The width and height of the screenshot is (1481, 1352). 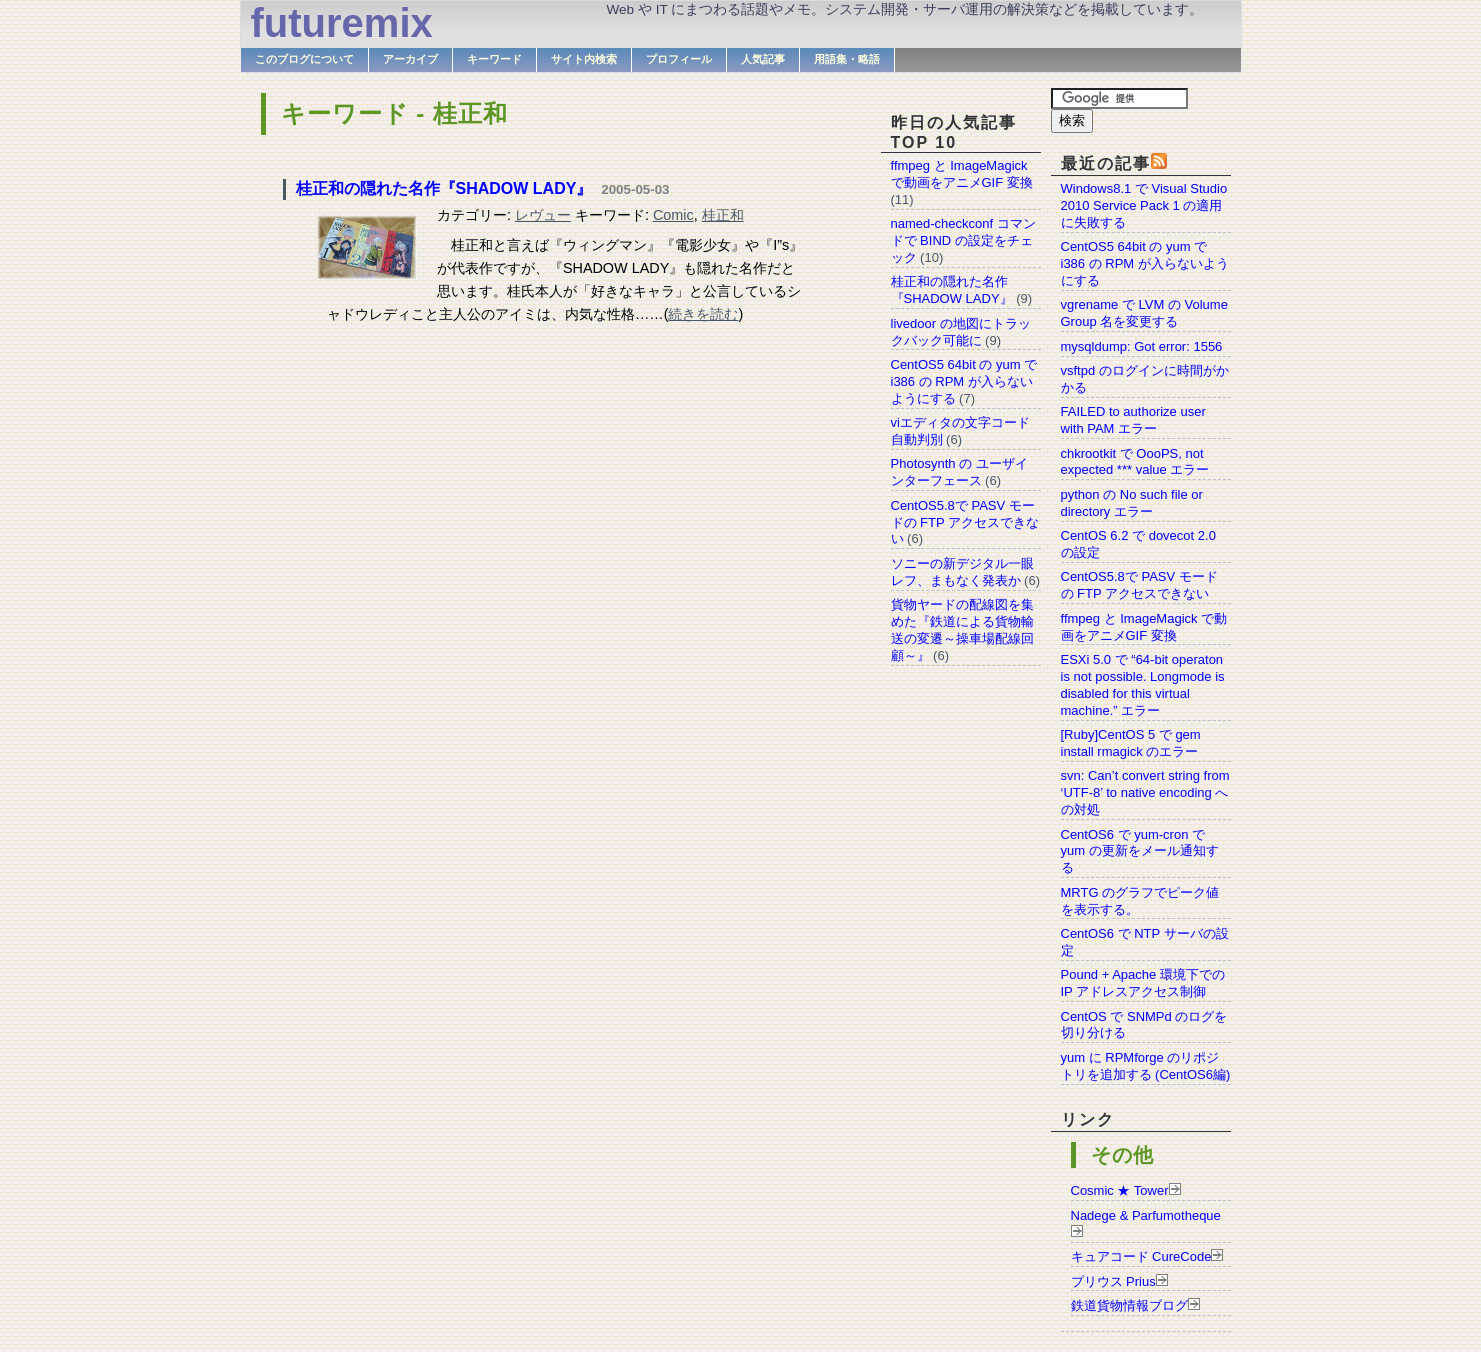 What do you see at coordinates (963, 240) in the screenshot?
I see `named-checkconf コマンドで BIND の設定をチェック` at bounding box center [963, 240].